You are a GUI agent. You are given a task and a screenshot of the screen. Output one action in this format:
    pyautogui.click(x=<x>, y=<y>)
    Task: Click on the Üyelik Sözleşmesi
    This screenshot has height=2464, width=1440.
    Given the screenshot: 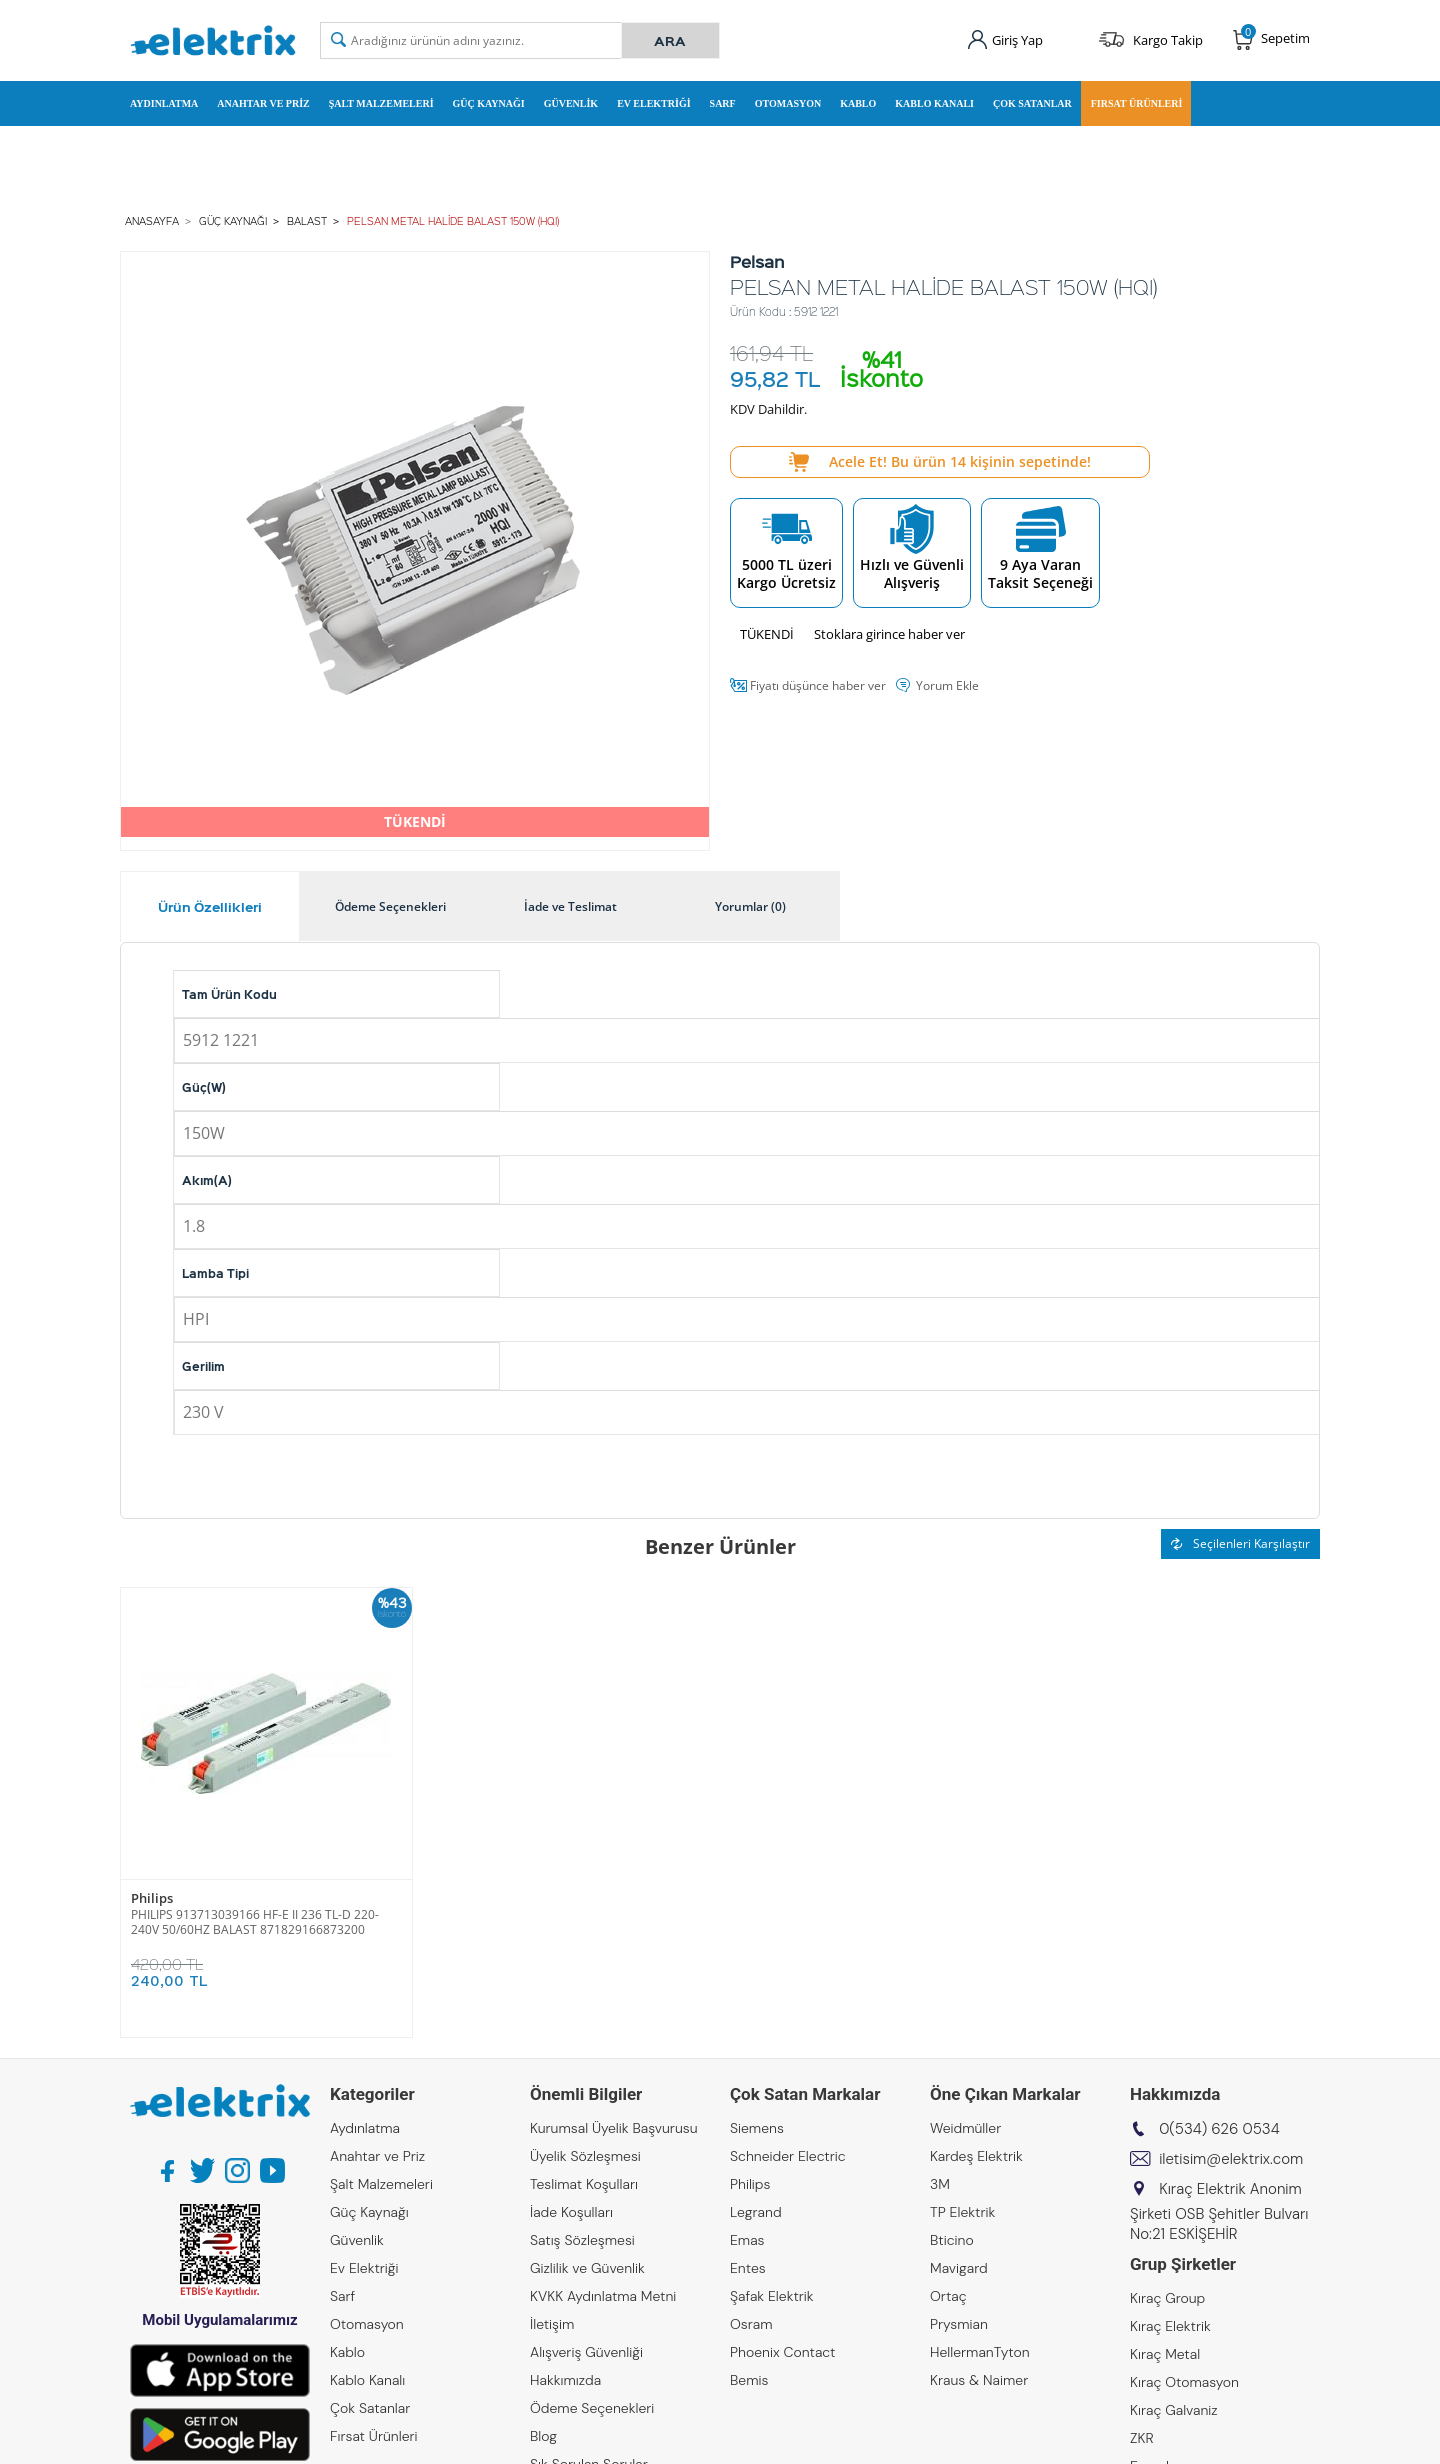 What is the action you would take?
    pyautogui.click(x=585, y=2156)
    